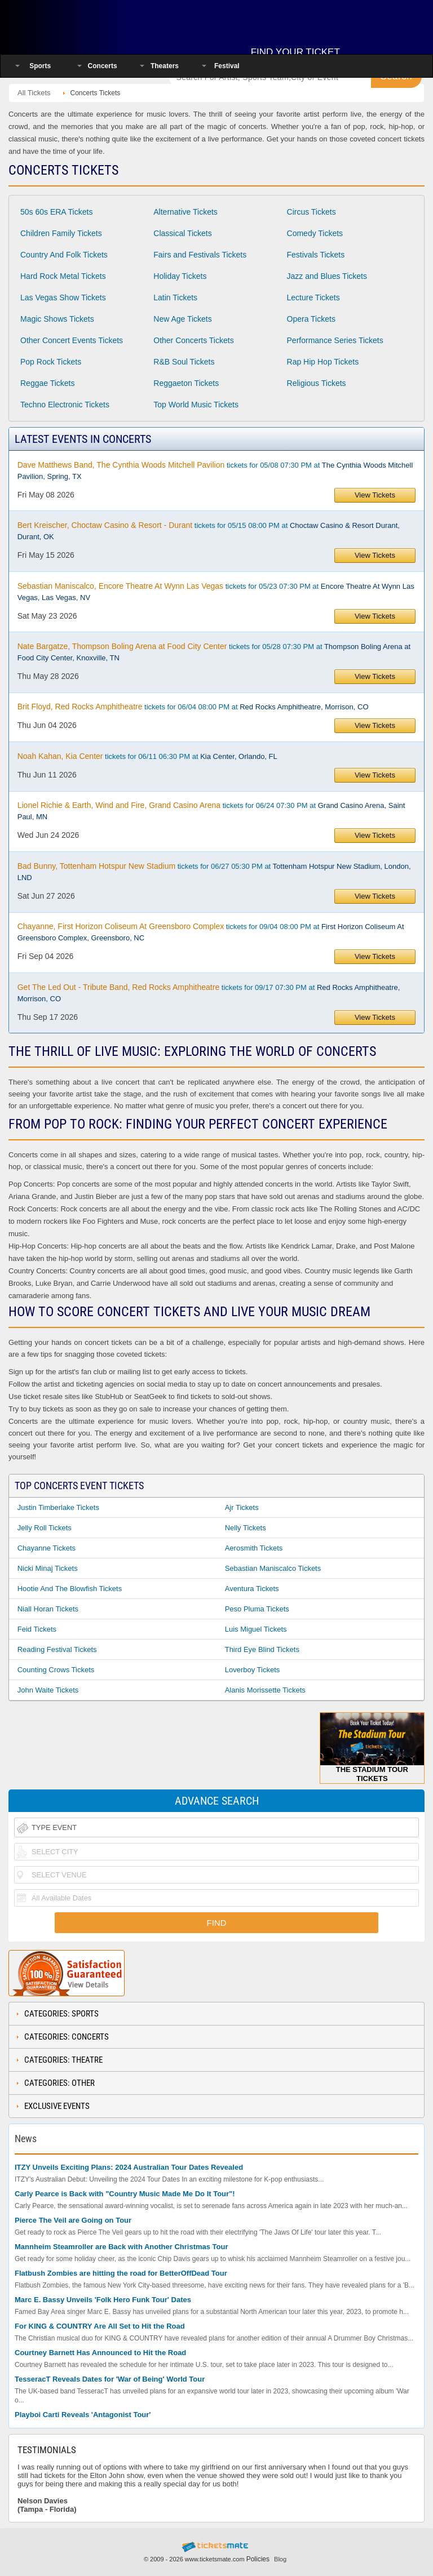 This screenshot has height=2576, width=433. What do you see at coordinates (215, 591) in the screenshot?
I see `tickets for 05/23 07:30 PM at` at bounding box center [215, 591].